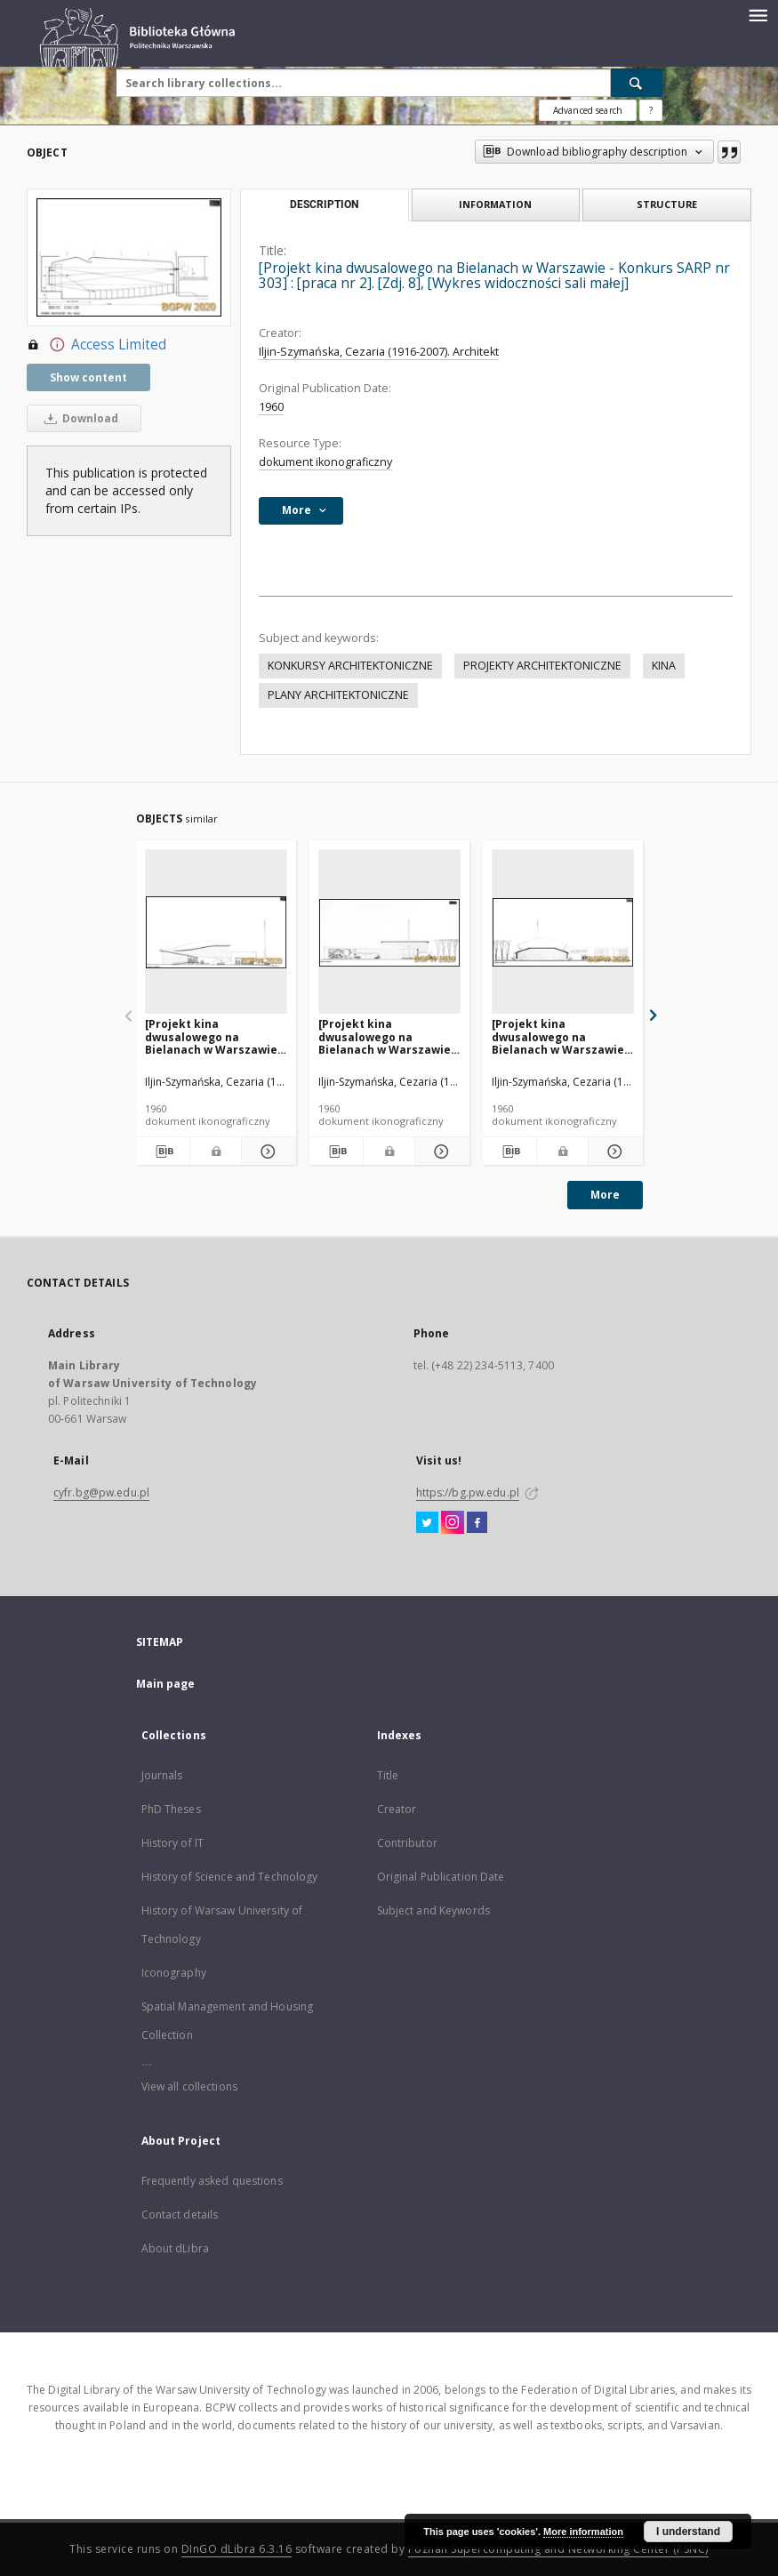 This screenshot has width=778, height=2576. What do you see at coordinates (96, 345) in the screenshot?
I see `Access Limited` at bounding box center [96, 345].